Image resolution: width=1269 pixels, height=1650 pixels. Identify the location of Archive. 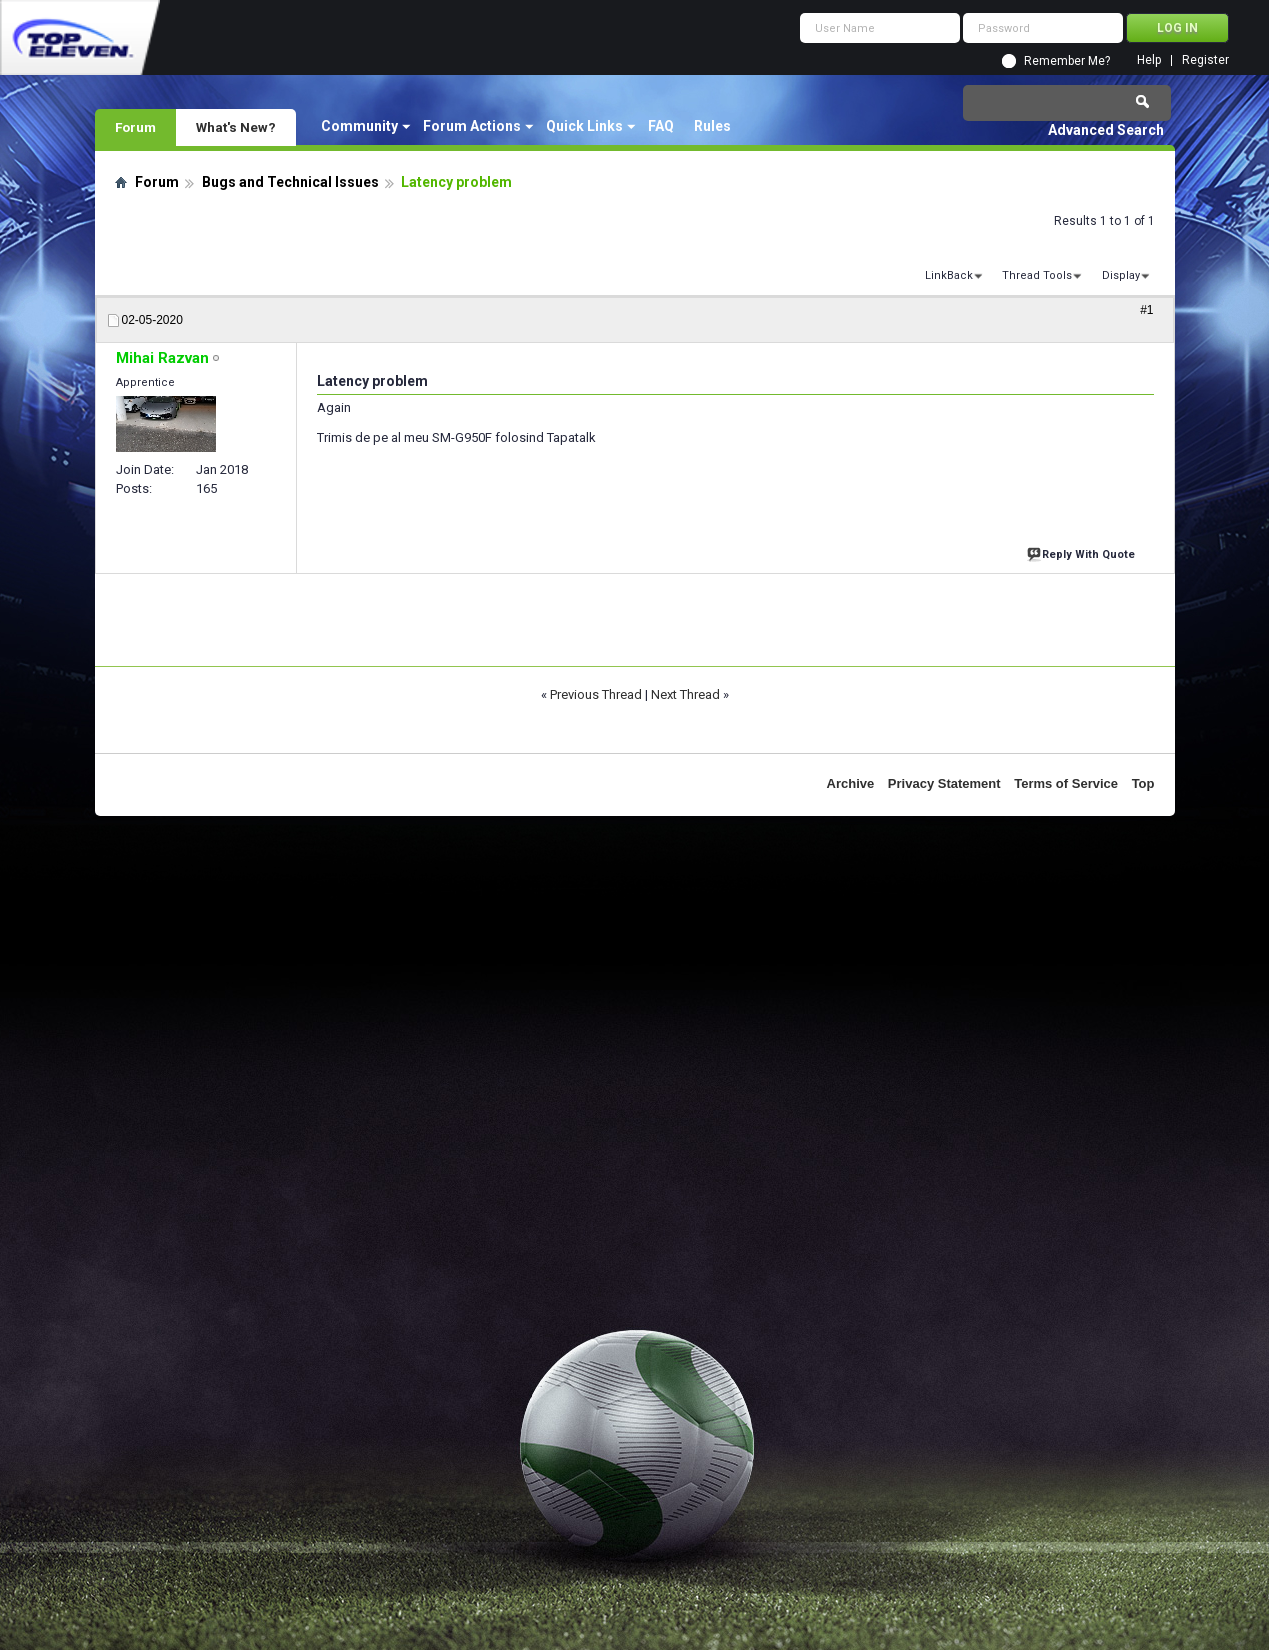
(851, 783).